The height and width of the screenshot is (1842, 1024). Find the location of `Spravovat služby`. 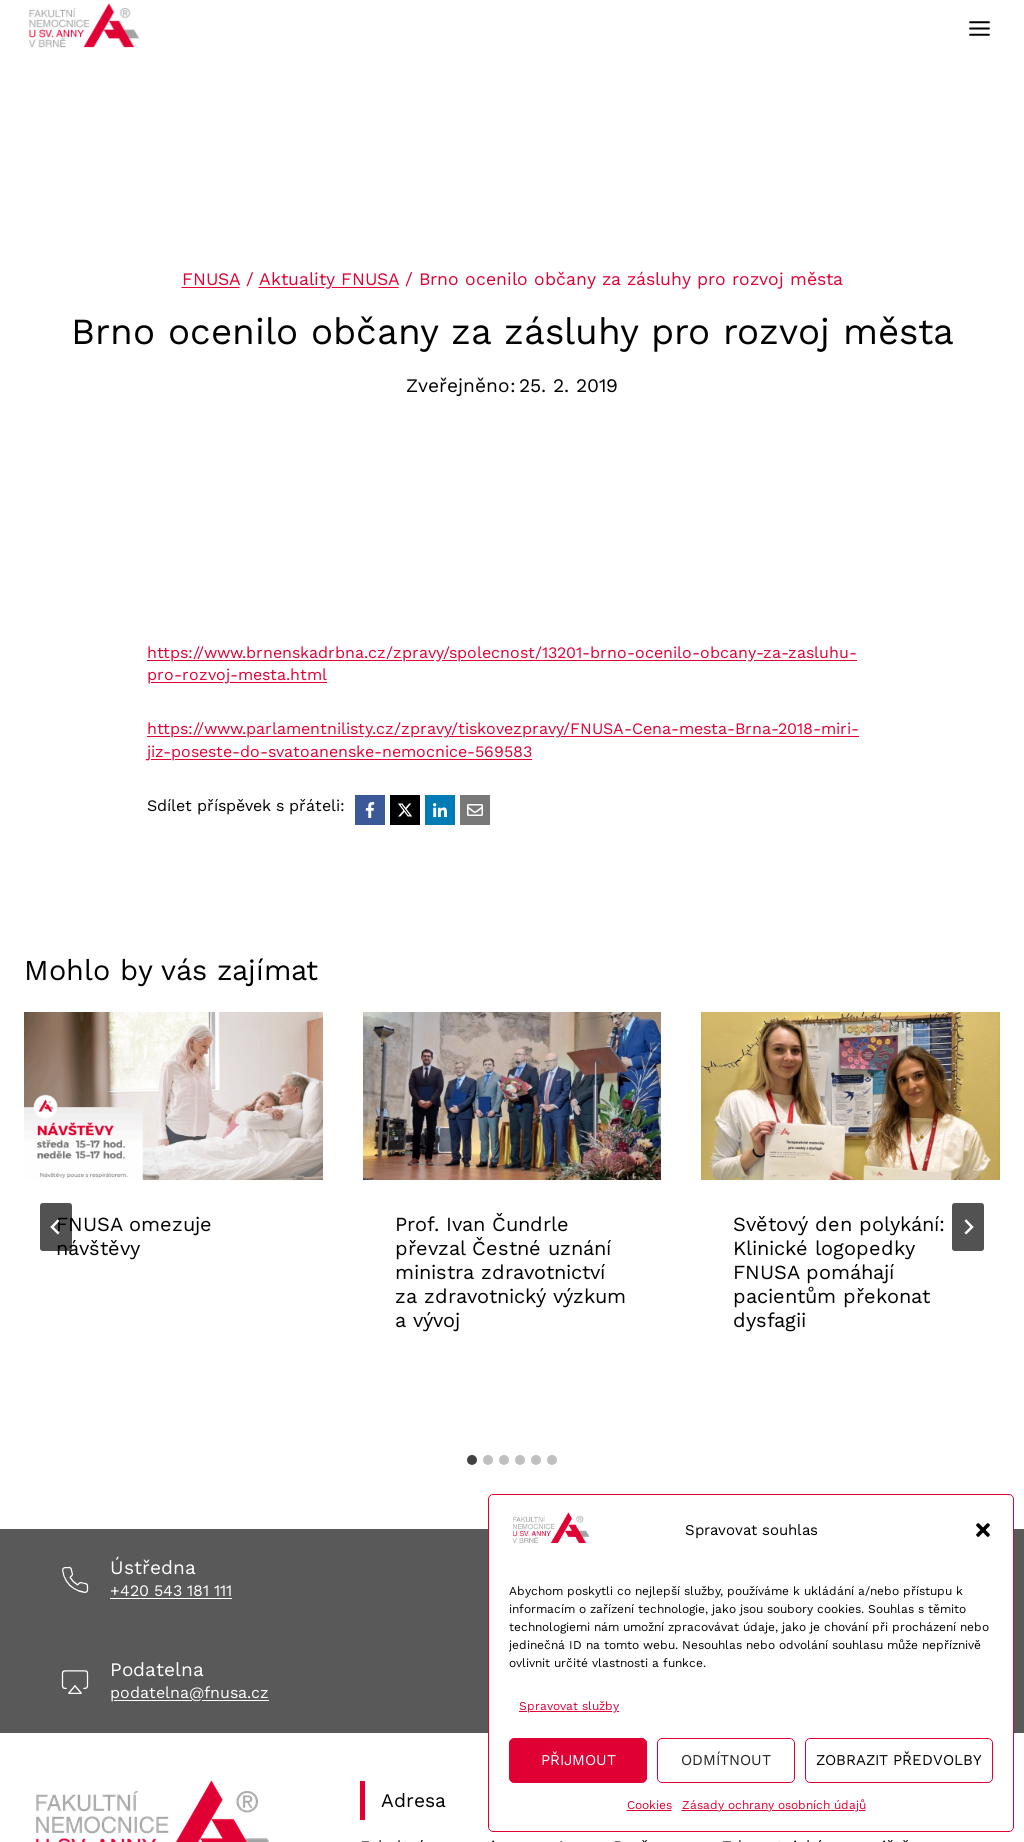

Spravovat služby is located at coordinates (569, 1706).